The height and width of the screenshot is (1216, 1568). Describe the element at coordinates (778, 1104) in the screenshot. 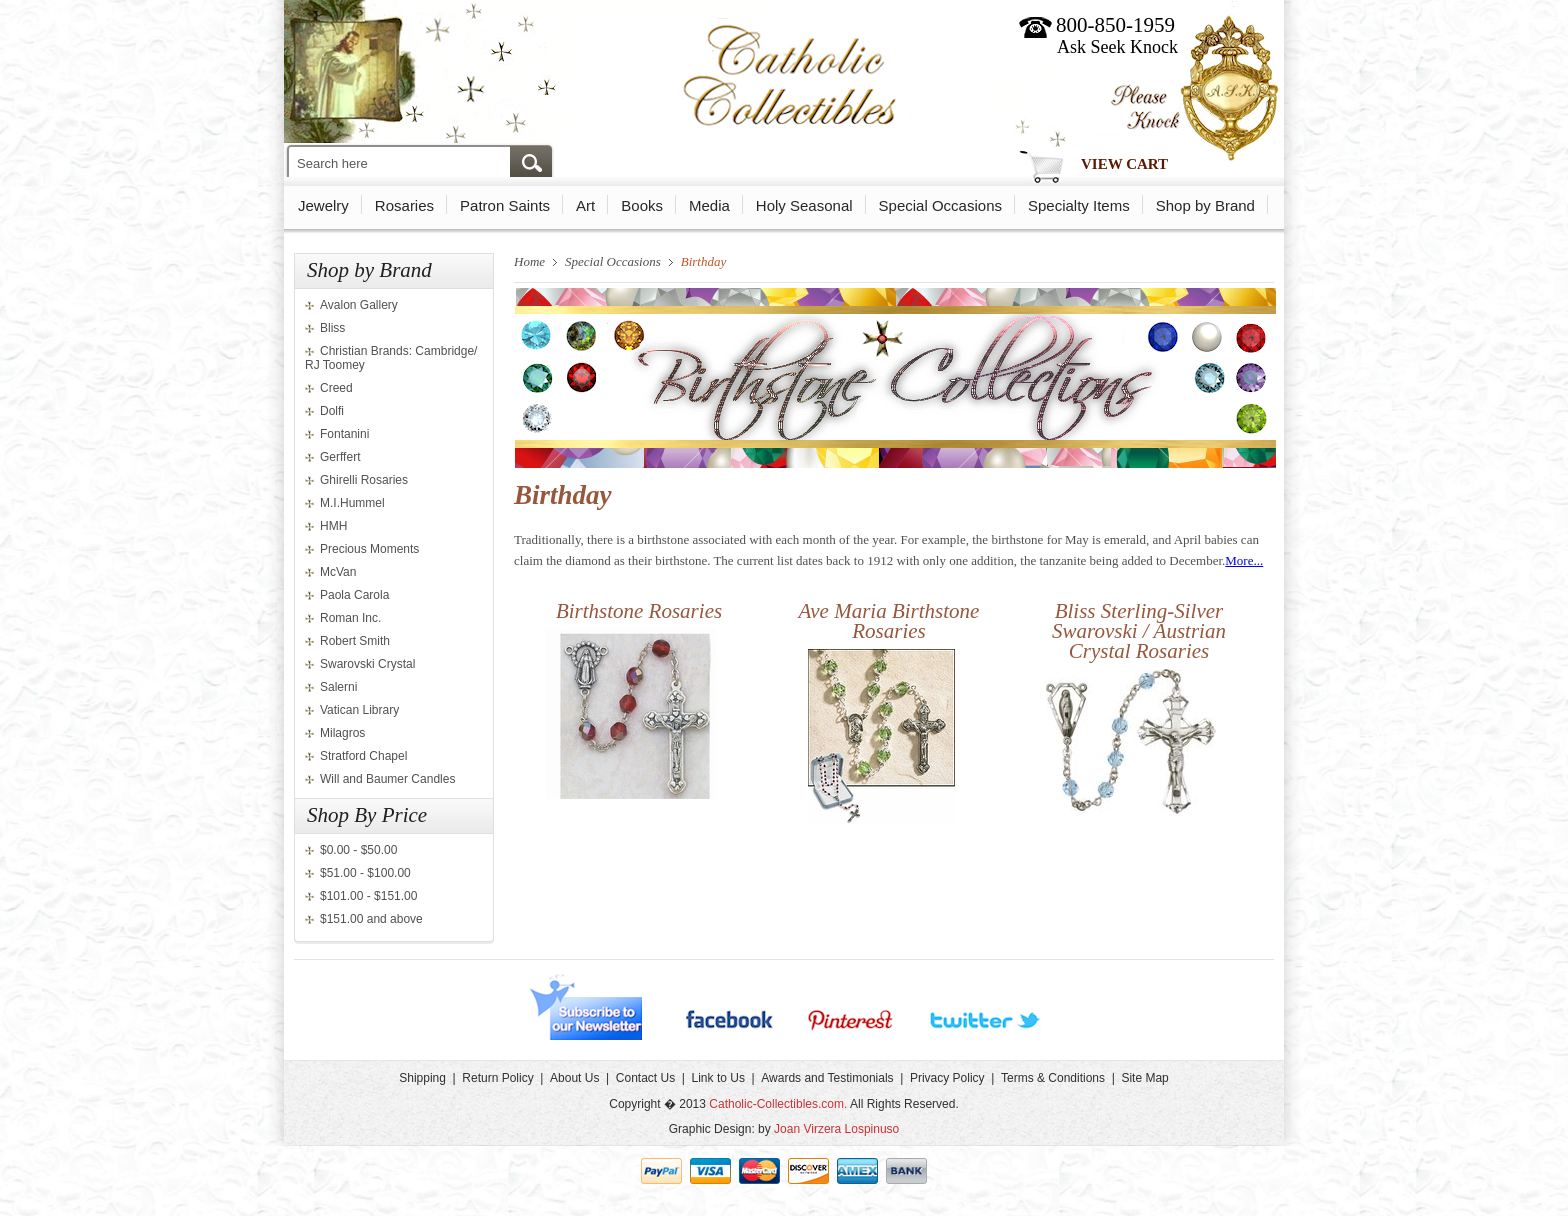

I see `Catholic-Collectibles.com.` at that location.